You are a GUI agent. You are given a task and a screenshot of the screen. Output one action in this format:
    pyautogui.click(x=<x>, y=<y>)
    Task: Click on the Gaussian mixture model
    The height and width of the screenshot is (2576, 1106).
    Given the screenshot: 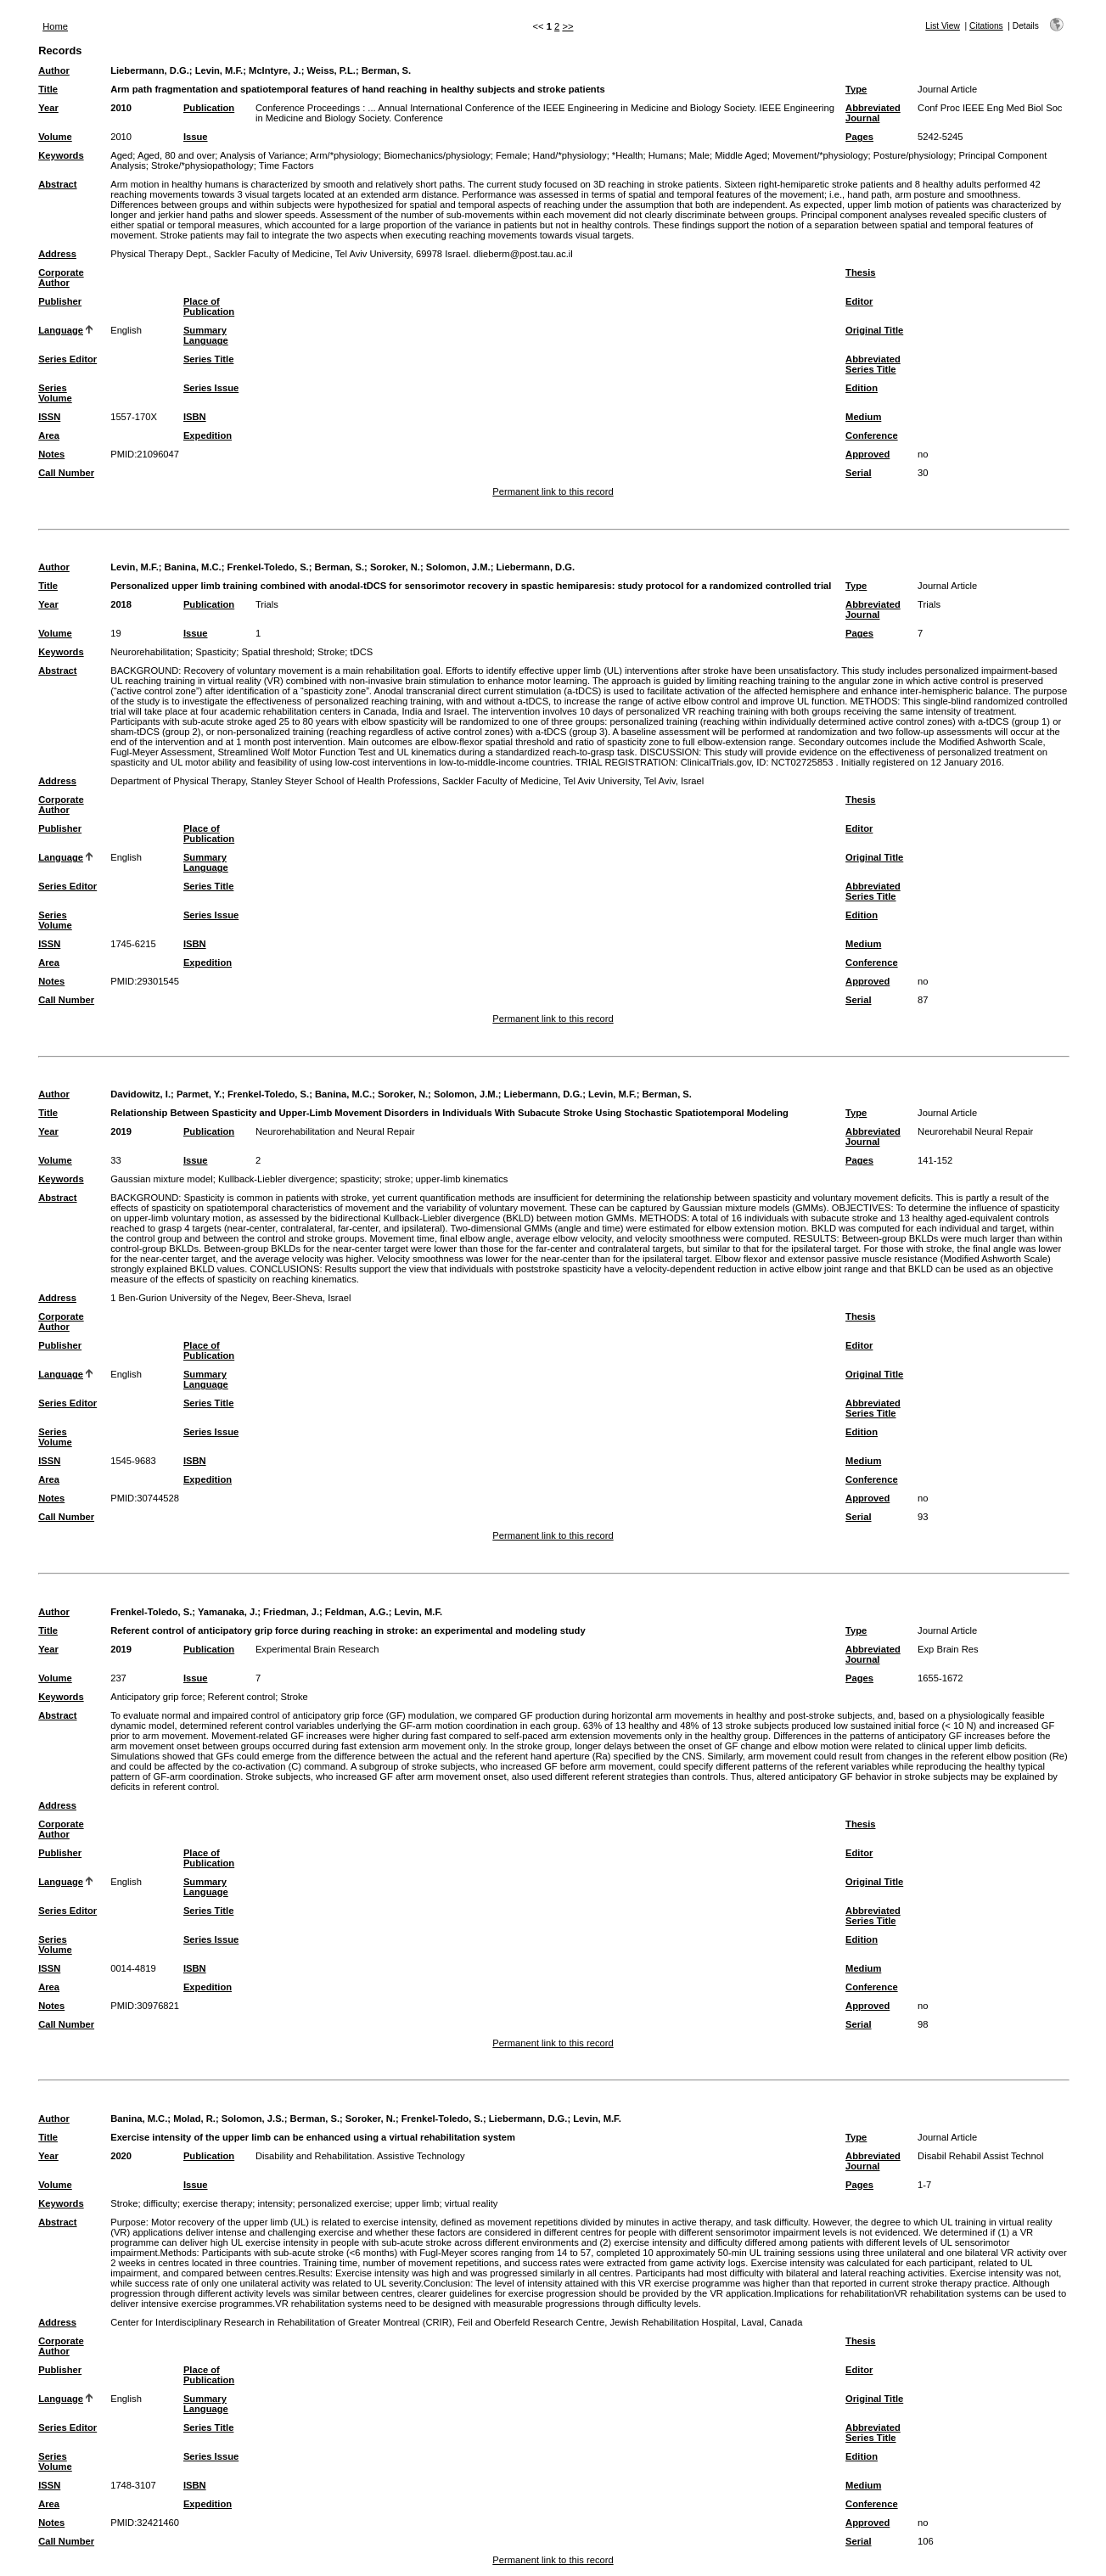 What is the action you would take?
    pyautogui.click(x=161, y=1179)
    